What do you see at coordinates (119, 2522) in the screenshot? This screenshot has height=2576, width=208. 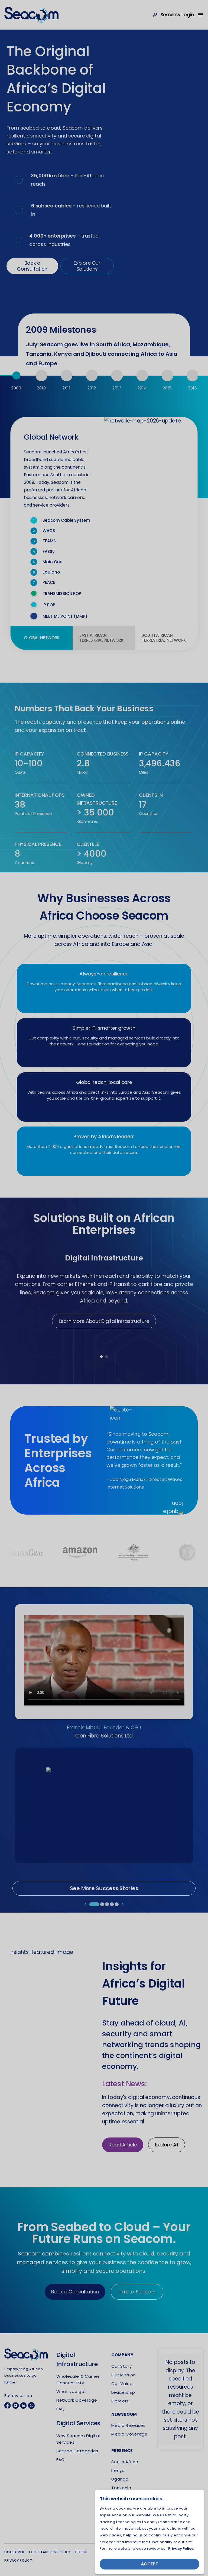 I see `Djibouti` at bounding box center [119, 2522].